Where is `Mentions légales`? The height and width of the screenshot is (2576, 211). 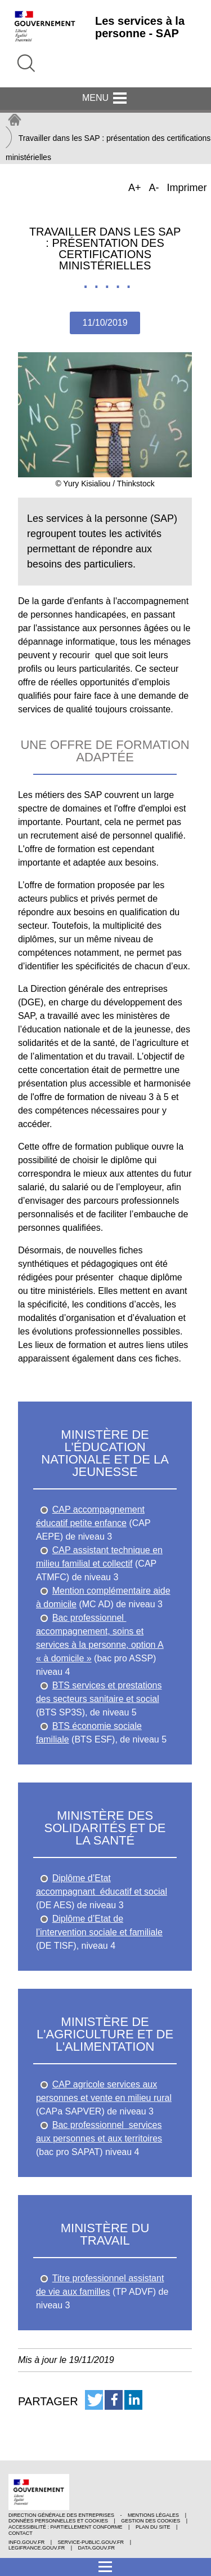
Mentions légales is located at coordinates (153, 2515).